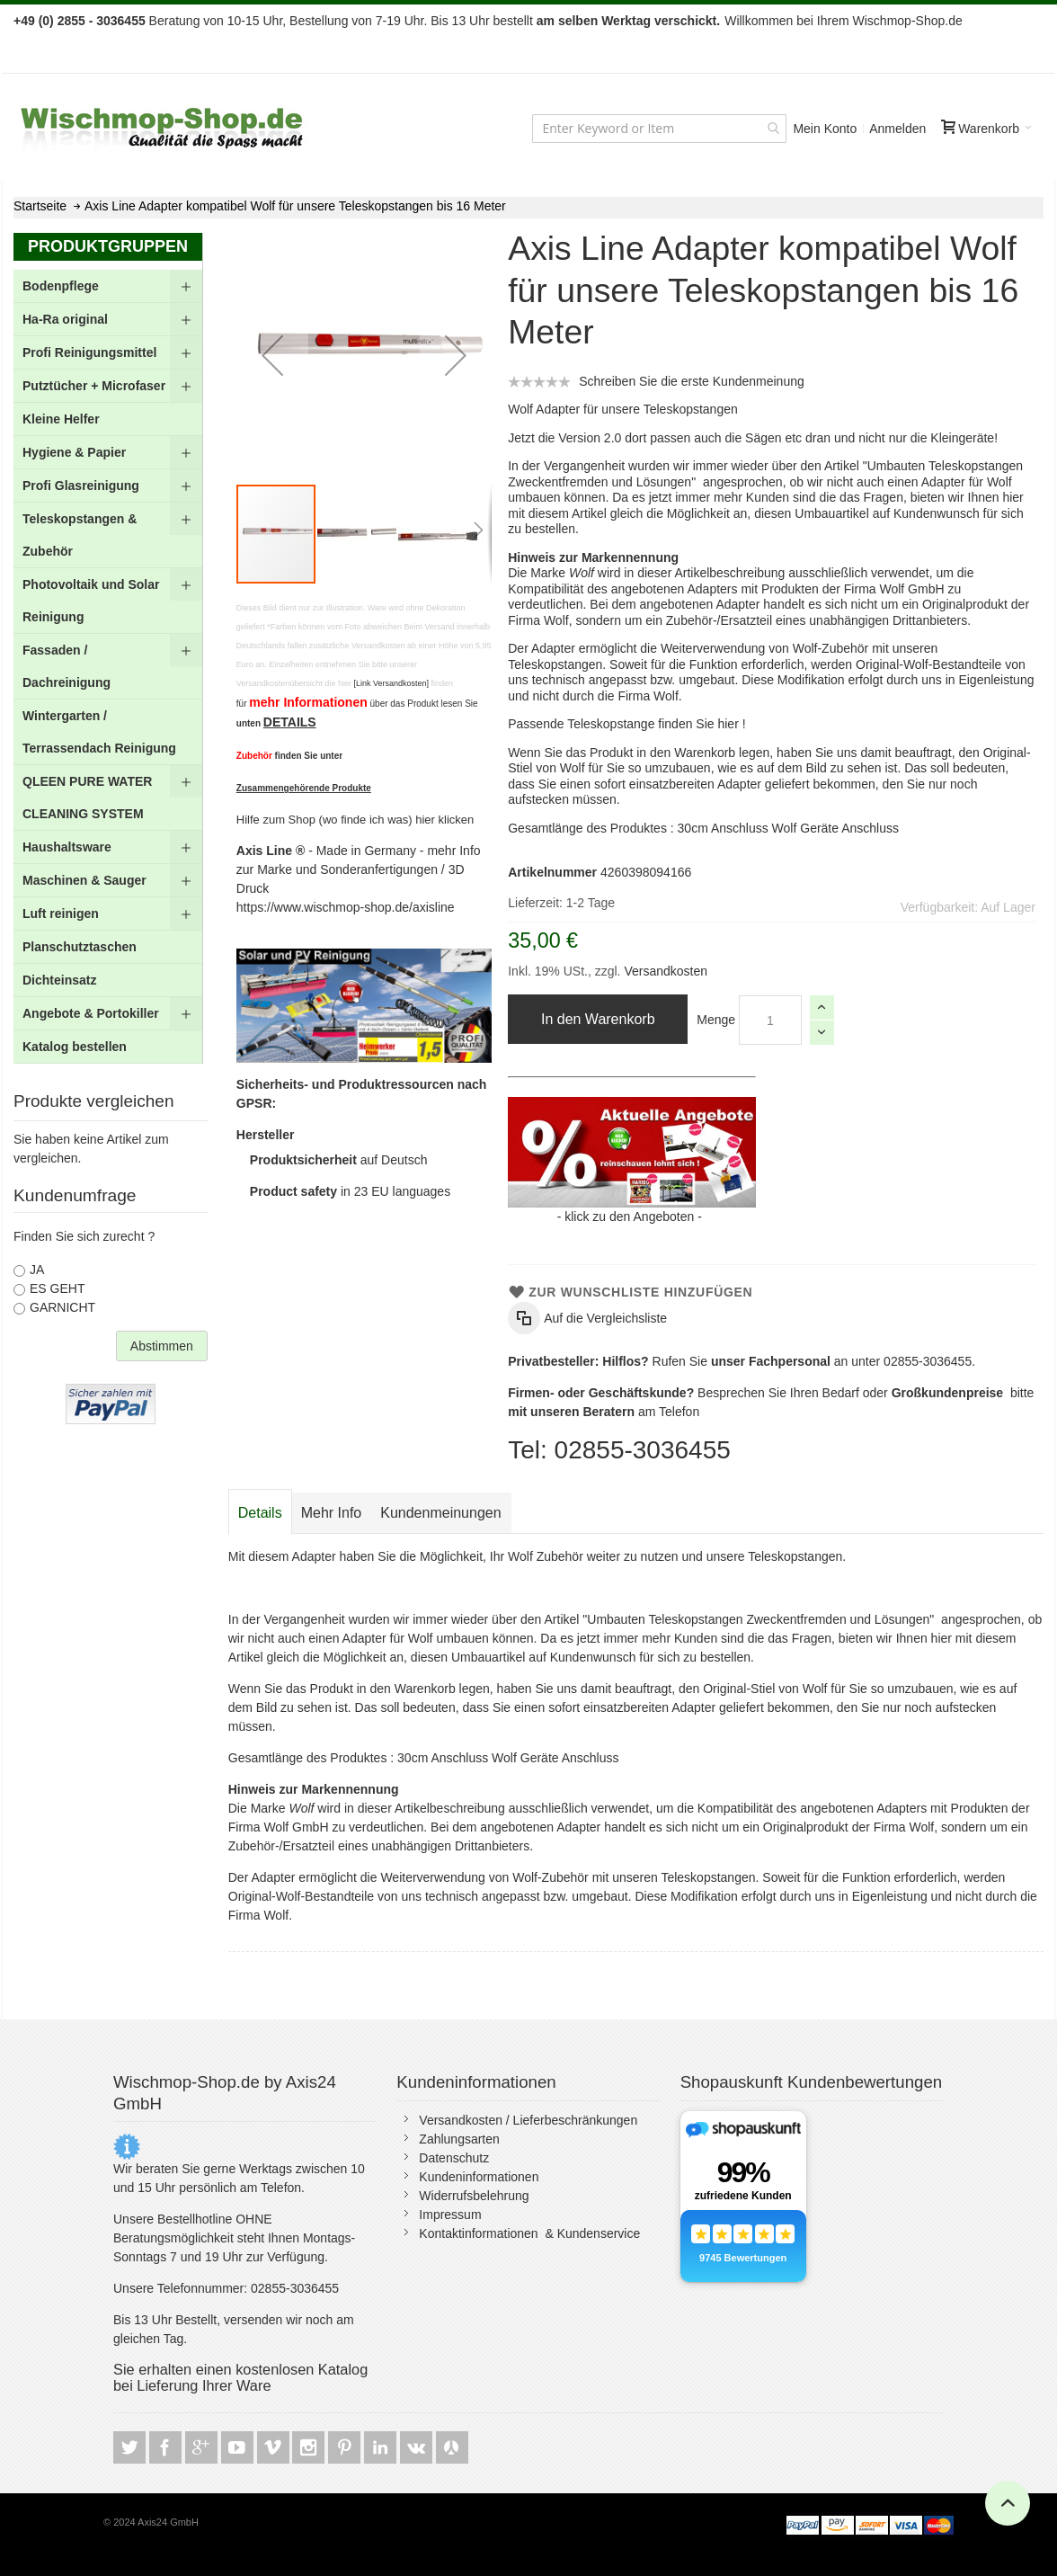 The image size is (1057, 2576). Describe the element at coordinates (62, 1307) in the screenshot. I see `GARNICHT` at that location.